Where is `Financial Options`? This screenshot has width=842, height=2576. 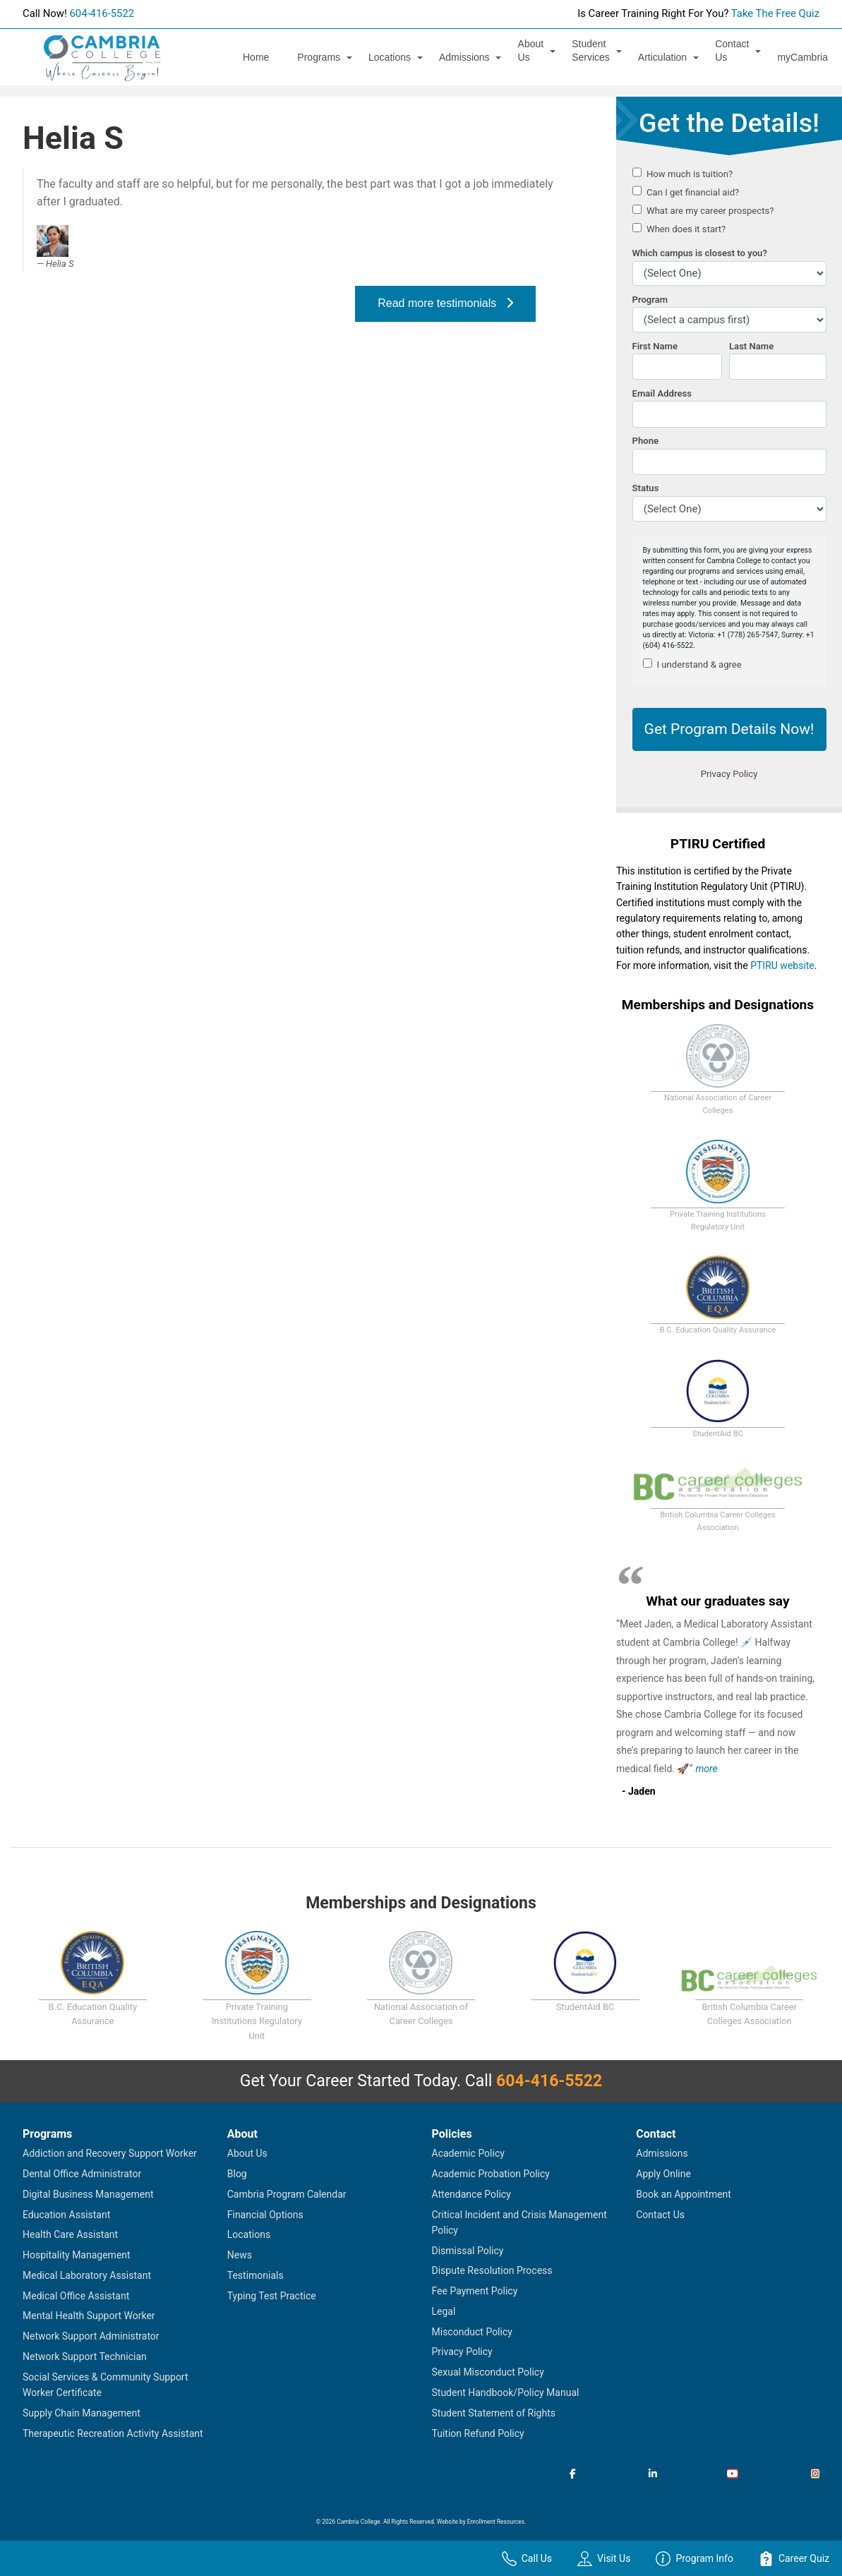
Financial Options is located at coordinates (265, 2214).